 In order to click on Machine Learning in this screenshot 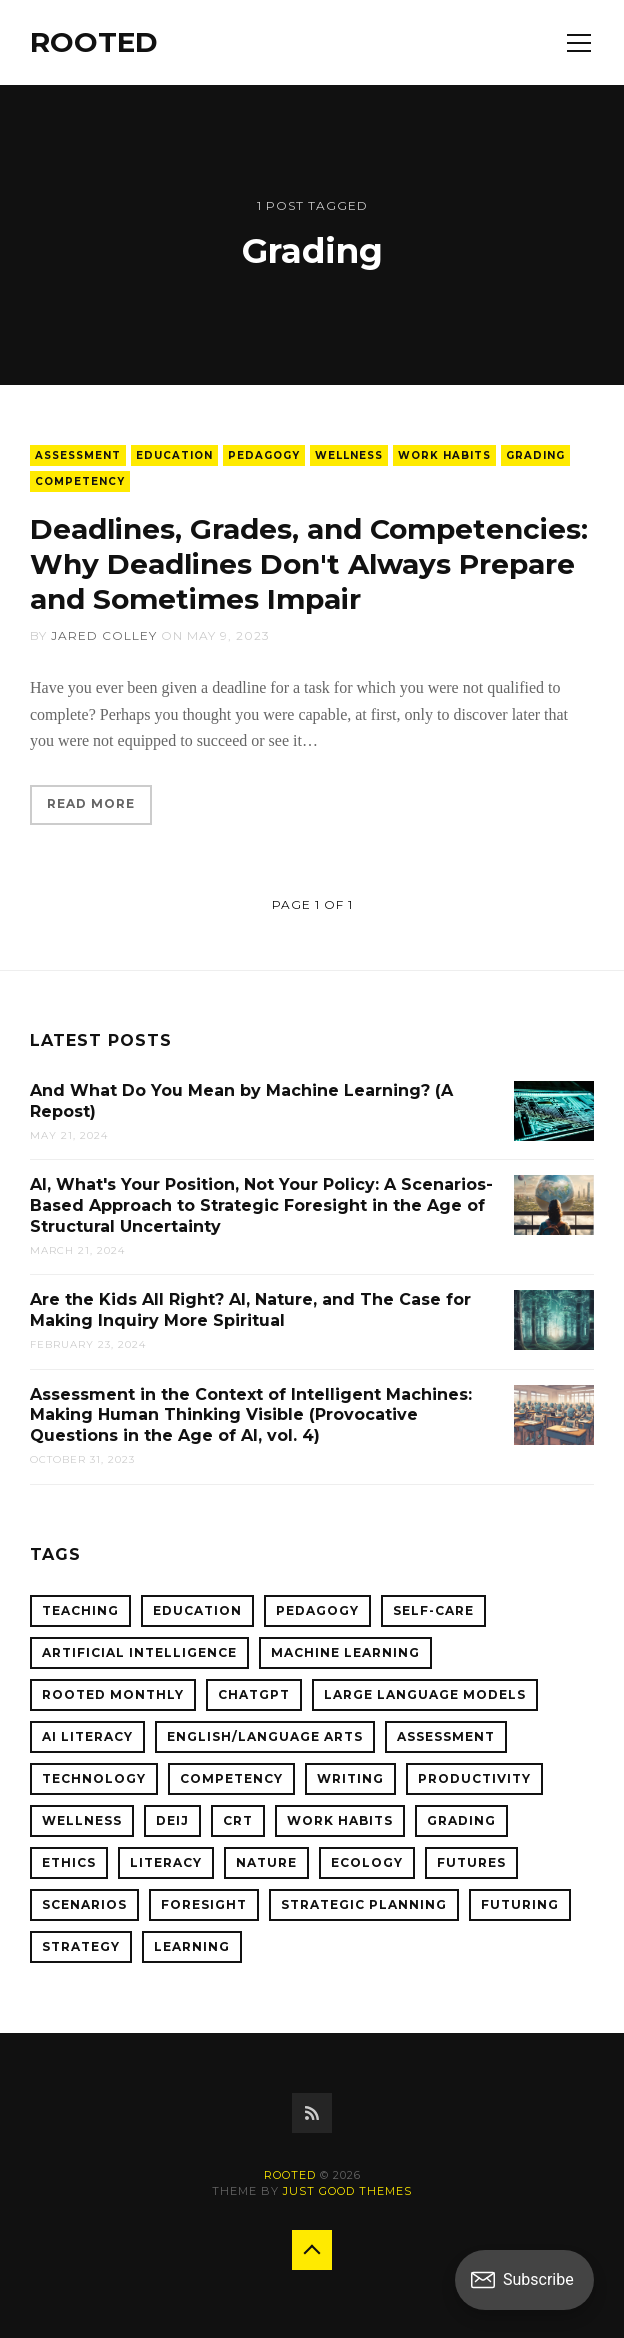, I will do `click(345, 1652)`.